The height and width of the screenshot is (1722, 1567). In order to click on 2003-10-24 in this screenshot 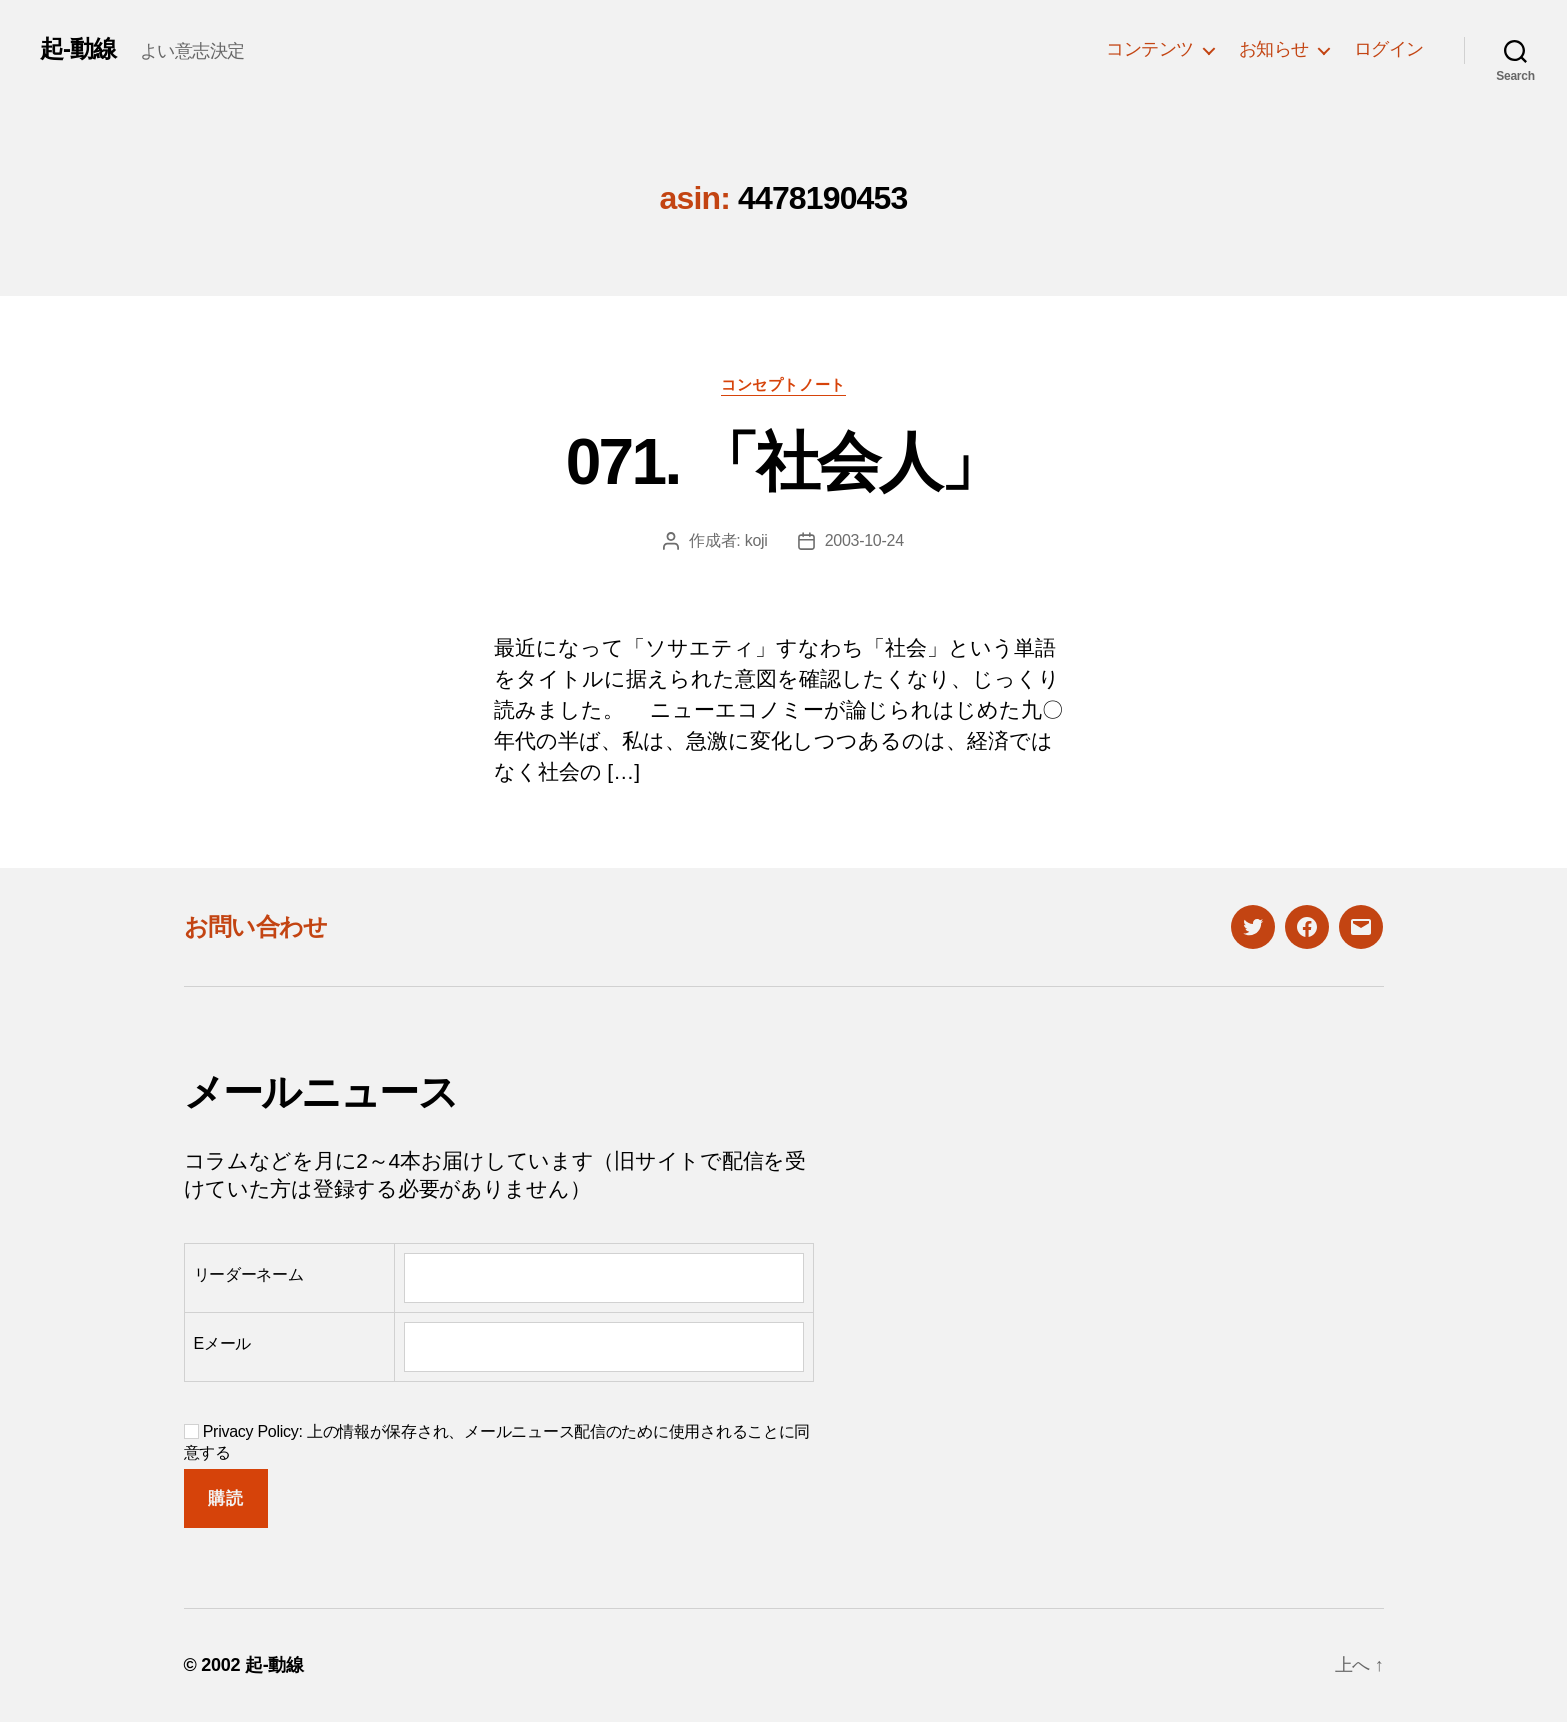, I will do `click(864, 540)`.